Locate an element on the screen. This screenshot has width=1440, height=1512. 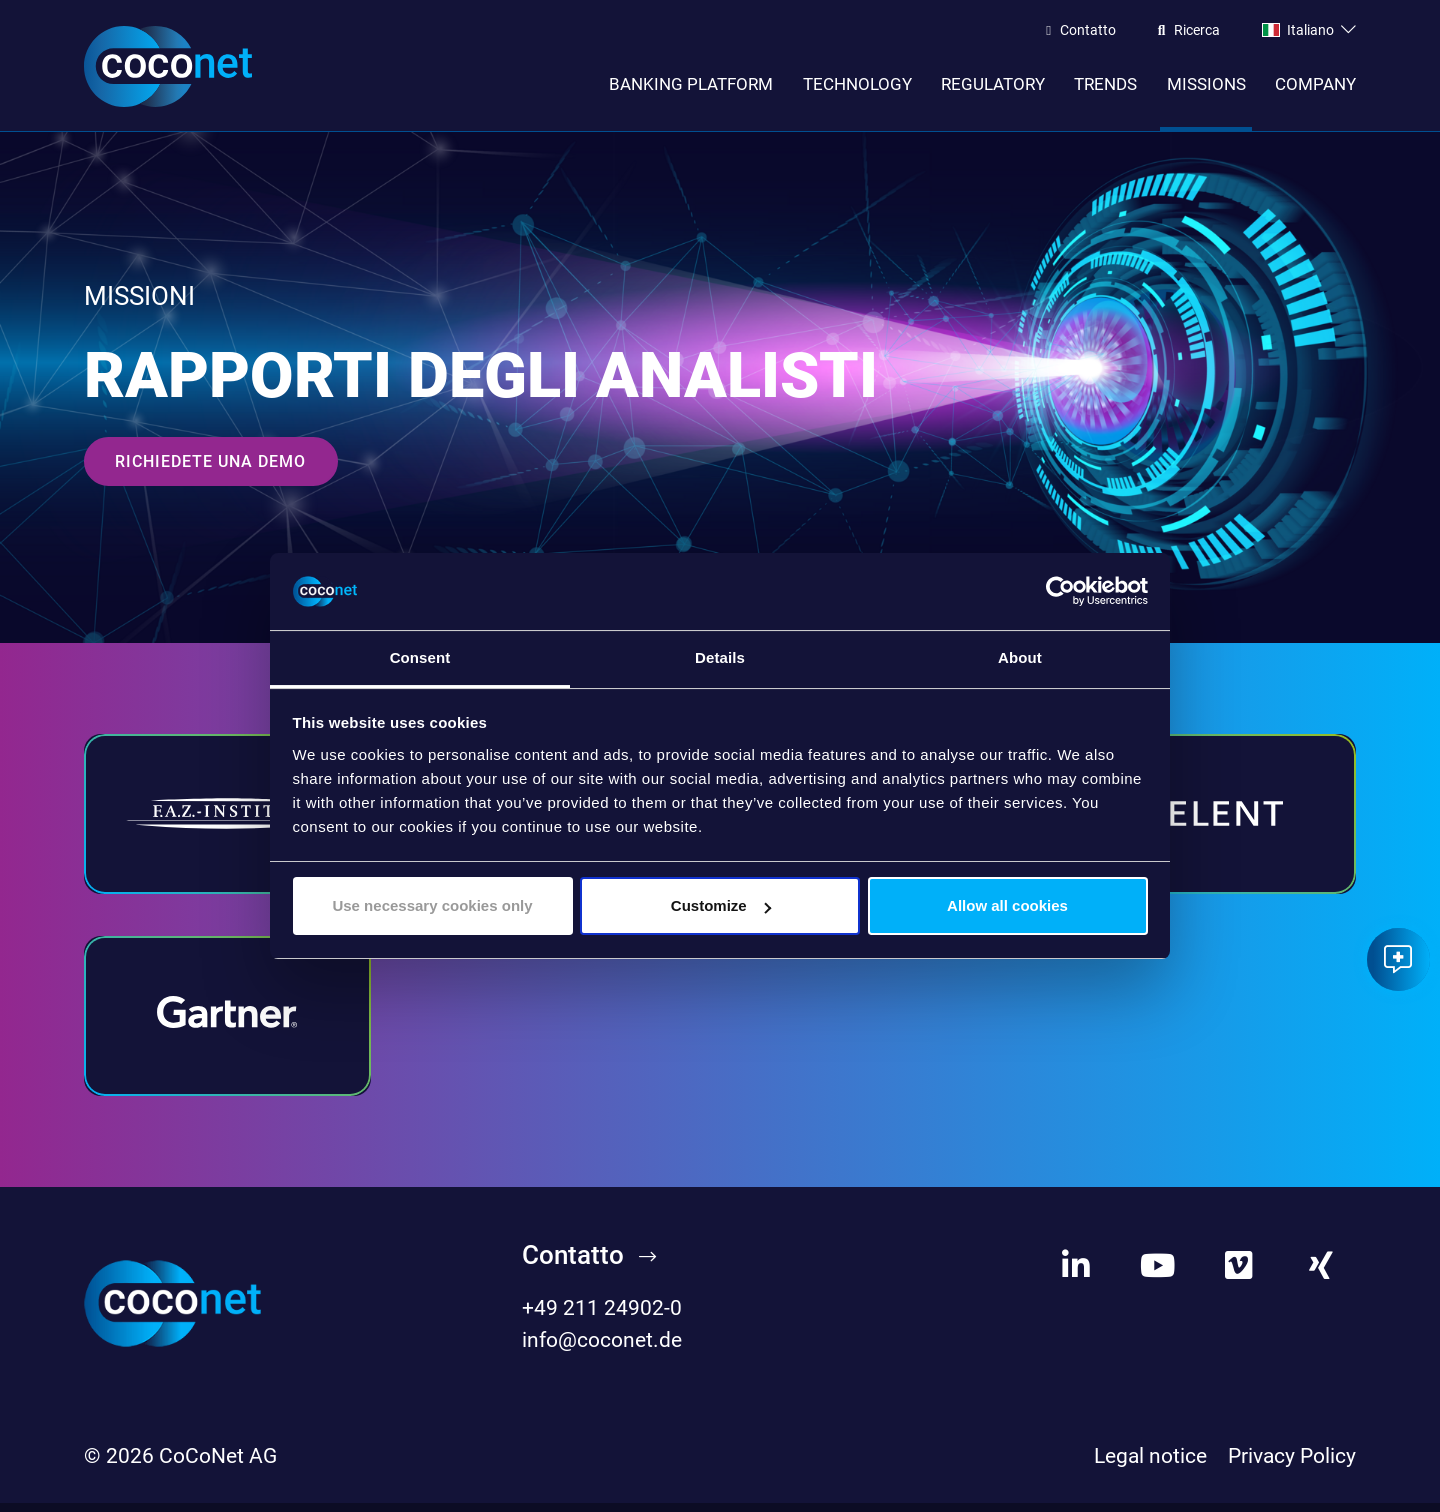
+49 211 24902-0 is located at coordinates (602, 1317).